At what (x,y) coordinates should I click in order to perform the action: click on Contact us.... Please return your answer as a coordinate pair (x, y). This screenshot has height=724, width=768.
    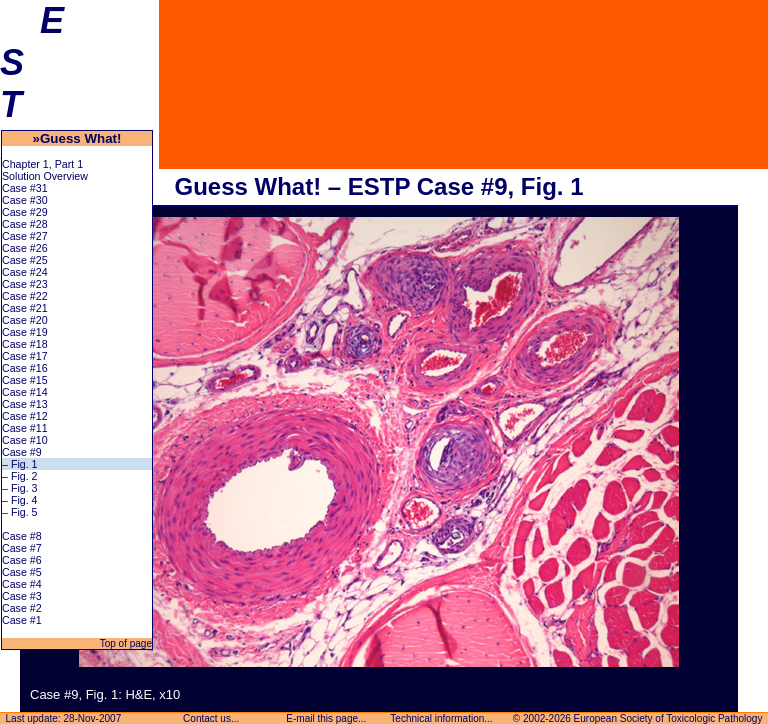
    Looking at the image, I should click on (211, 718).